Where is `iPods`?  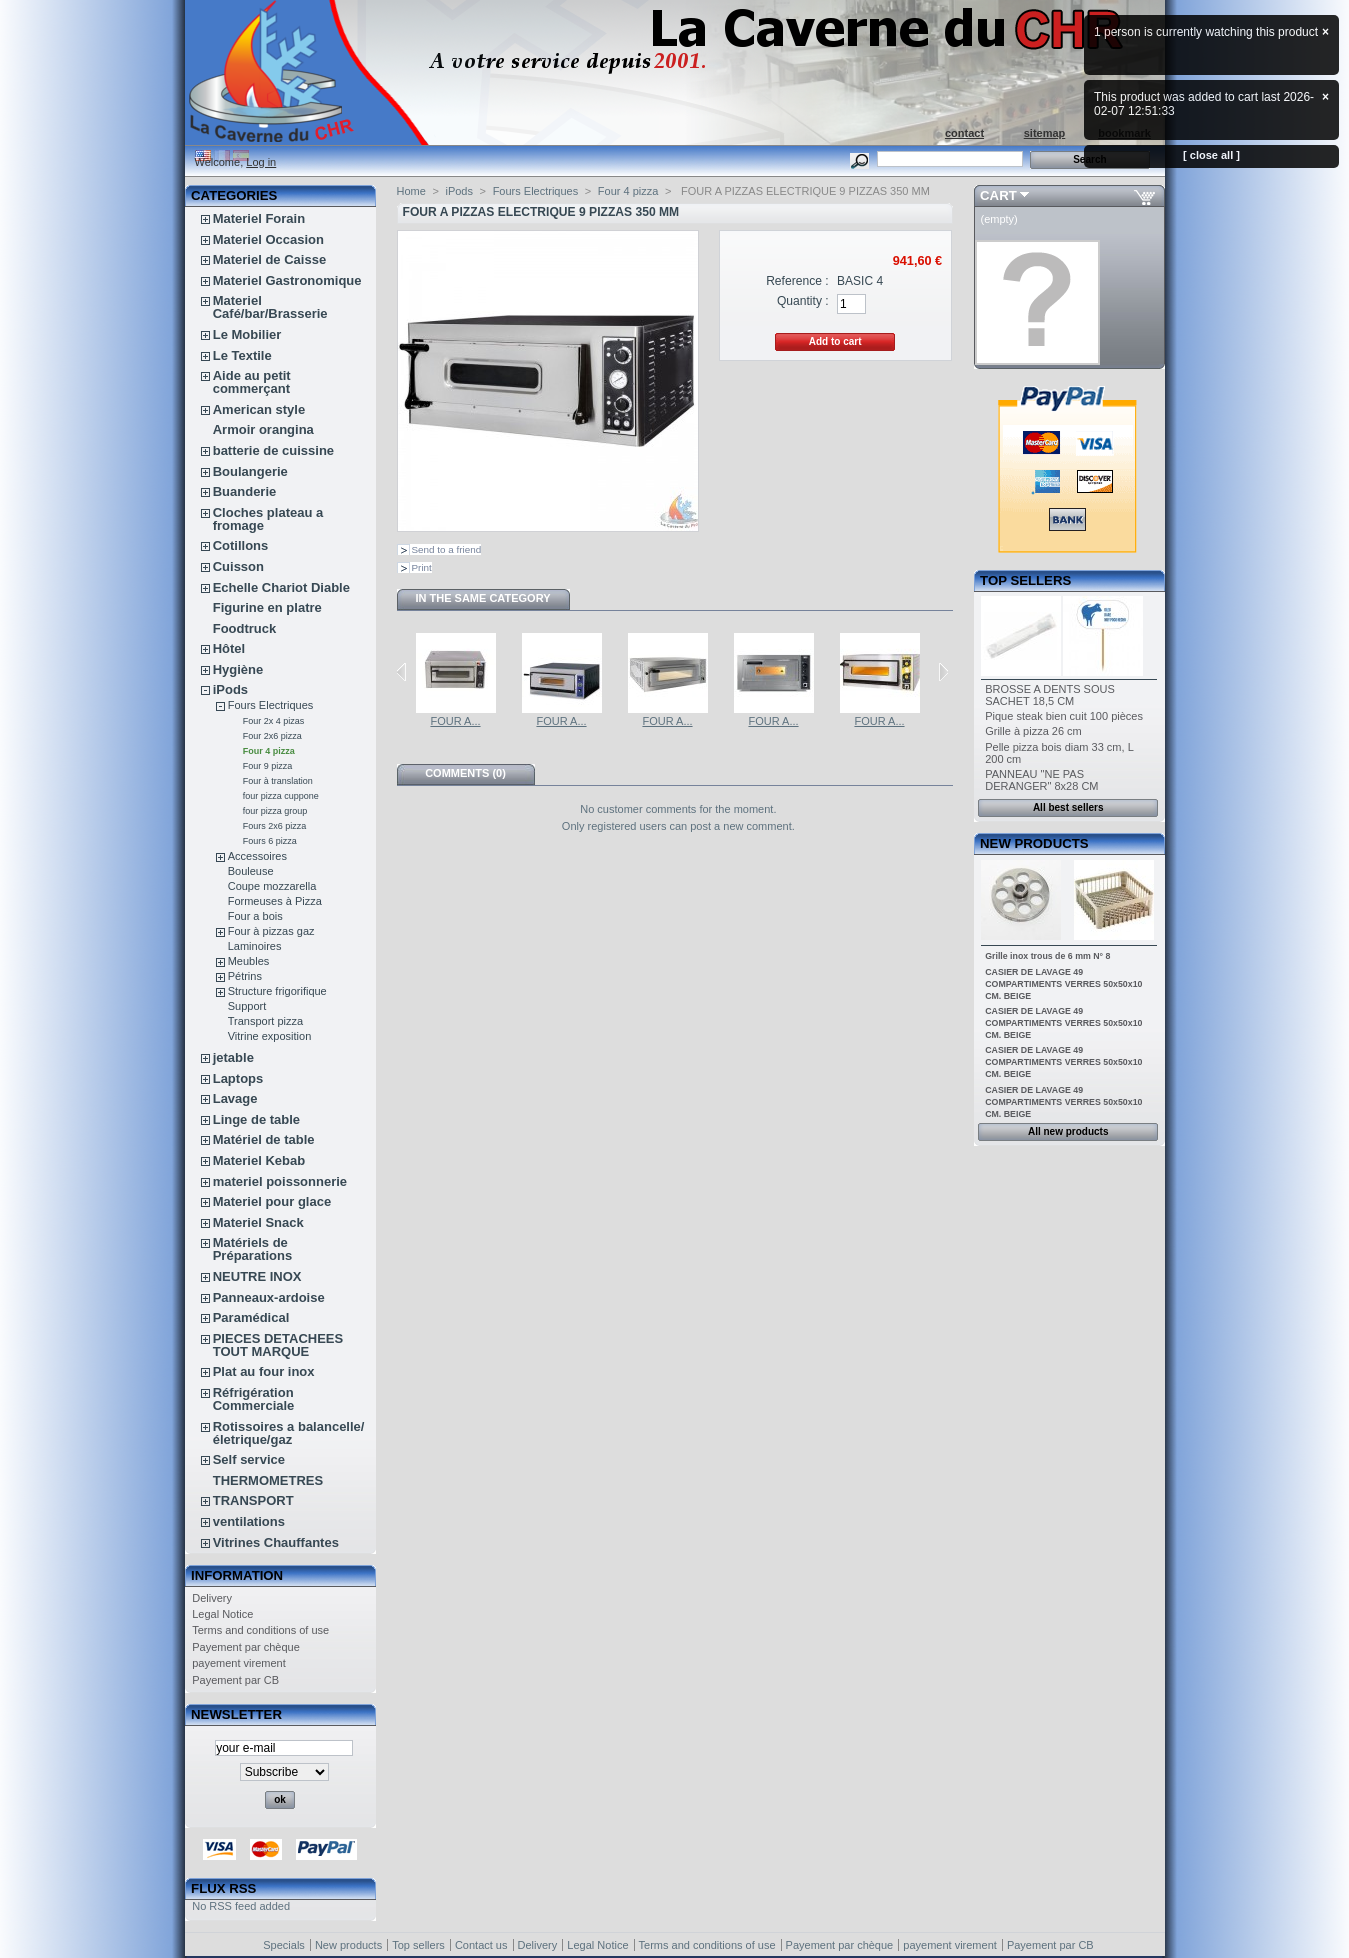
iPods is located at coordinates (230, 689).